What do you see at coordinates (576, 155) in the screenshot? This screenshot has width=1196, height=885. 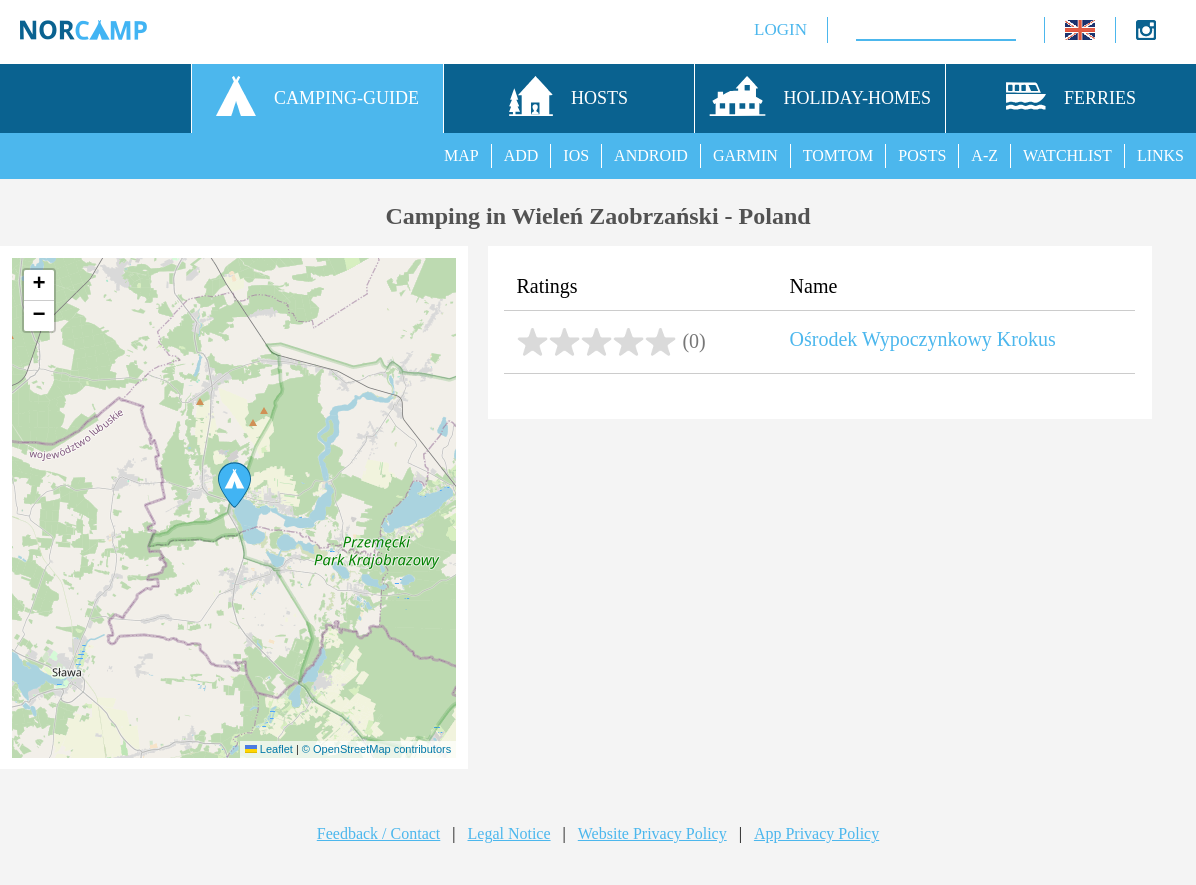 I see `IOS` at bounding box center [576, 155].